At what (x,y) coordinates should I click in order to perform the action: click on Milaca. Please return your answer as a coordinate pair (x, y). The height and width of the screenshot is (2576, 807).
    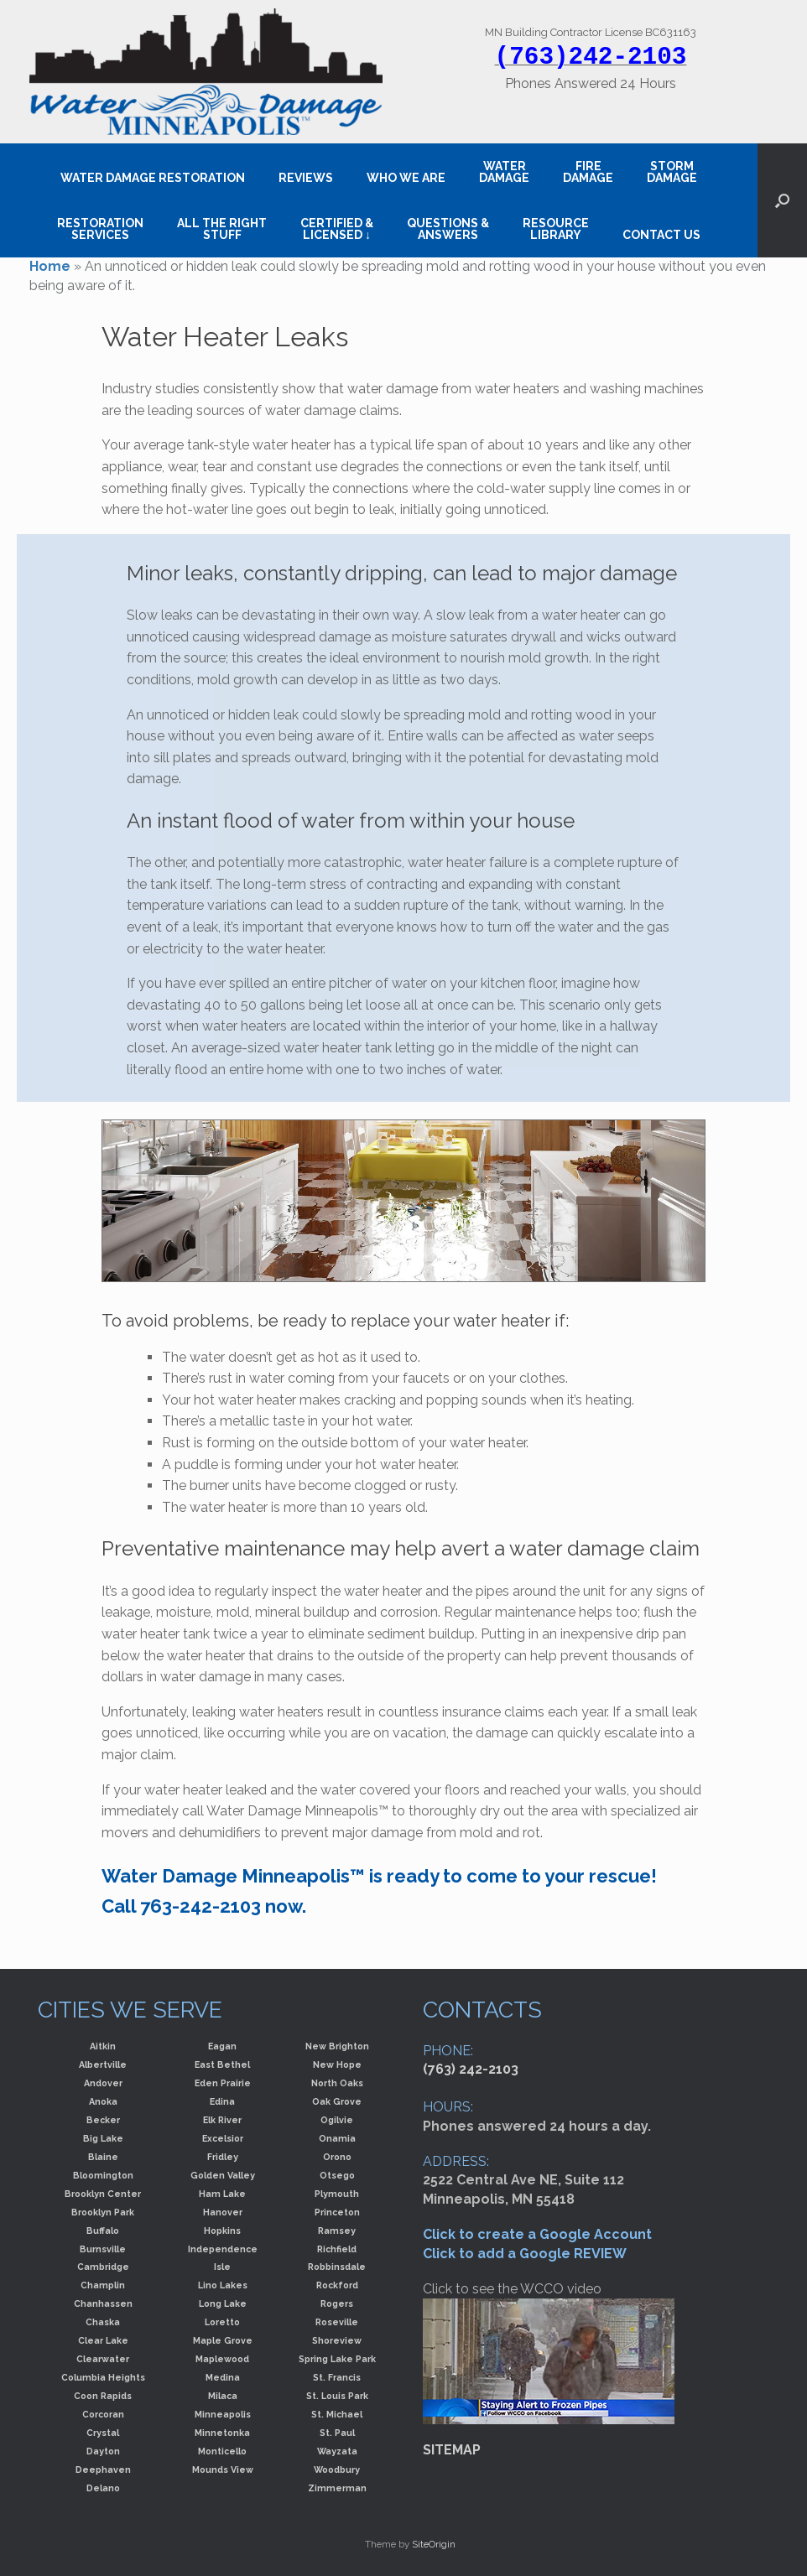
    Looking at the image, I should click on (222, 2396).